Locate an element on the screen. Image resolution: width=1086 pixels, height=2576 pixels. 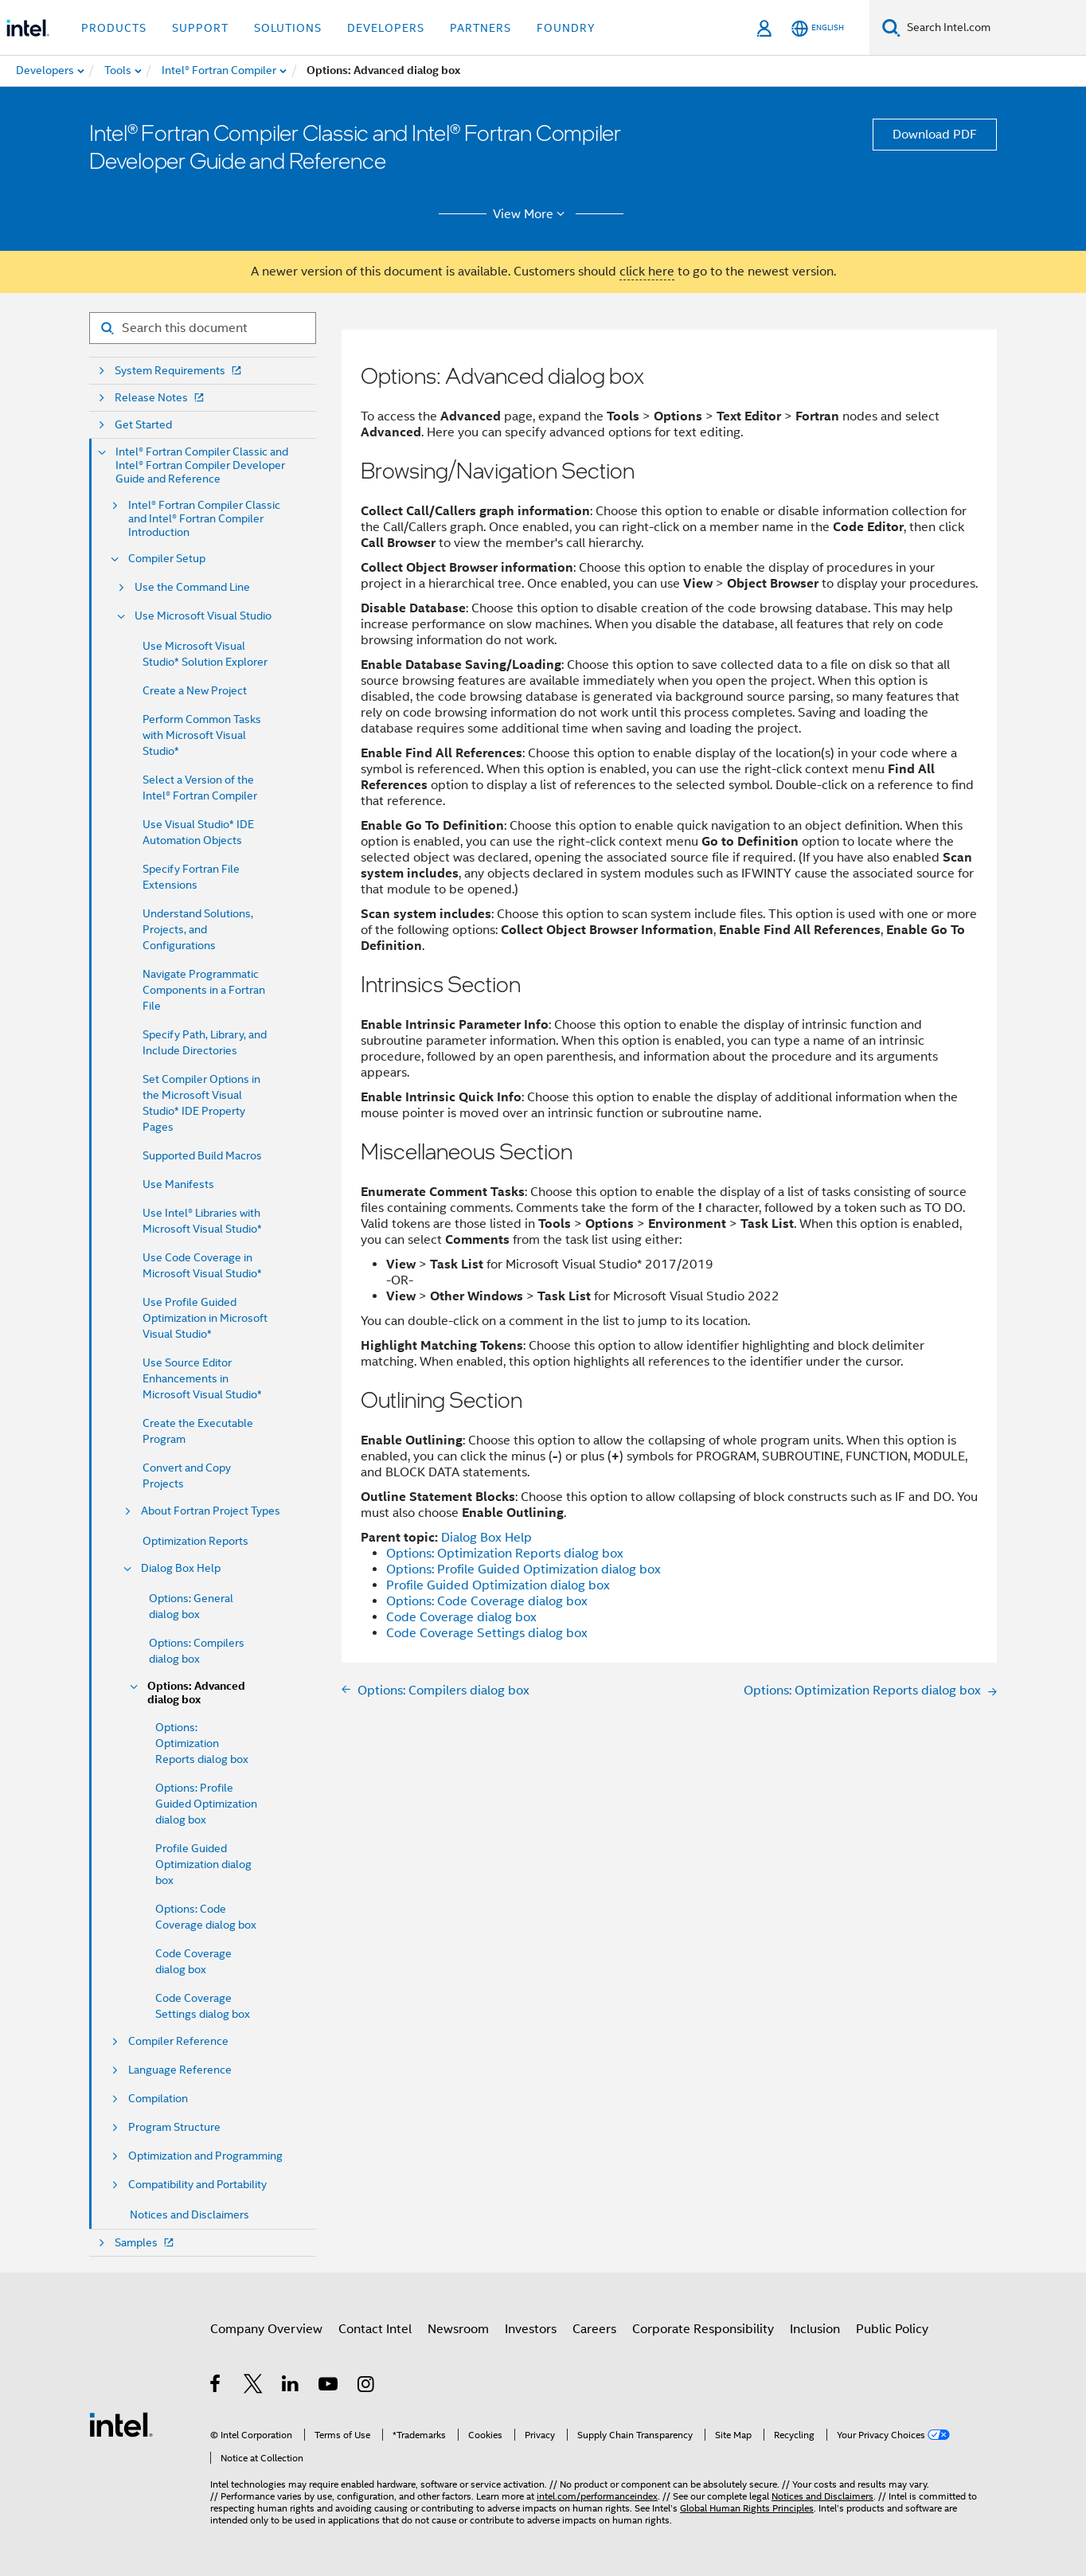
Language Reference is located at coordinates (180, 2070).